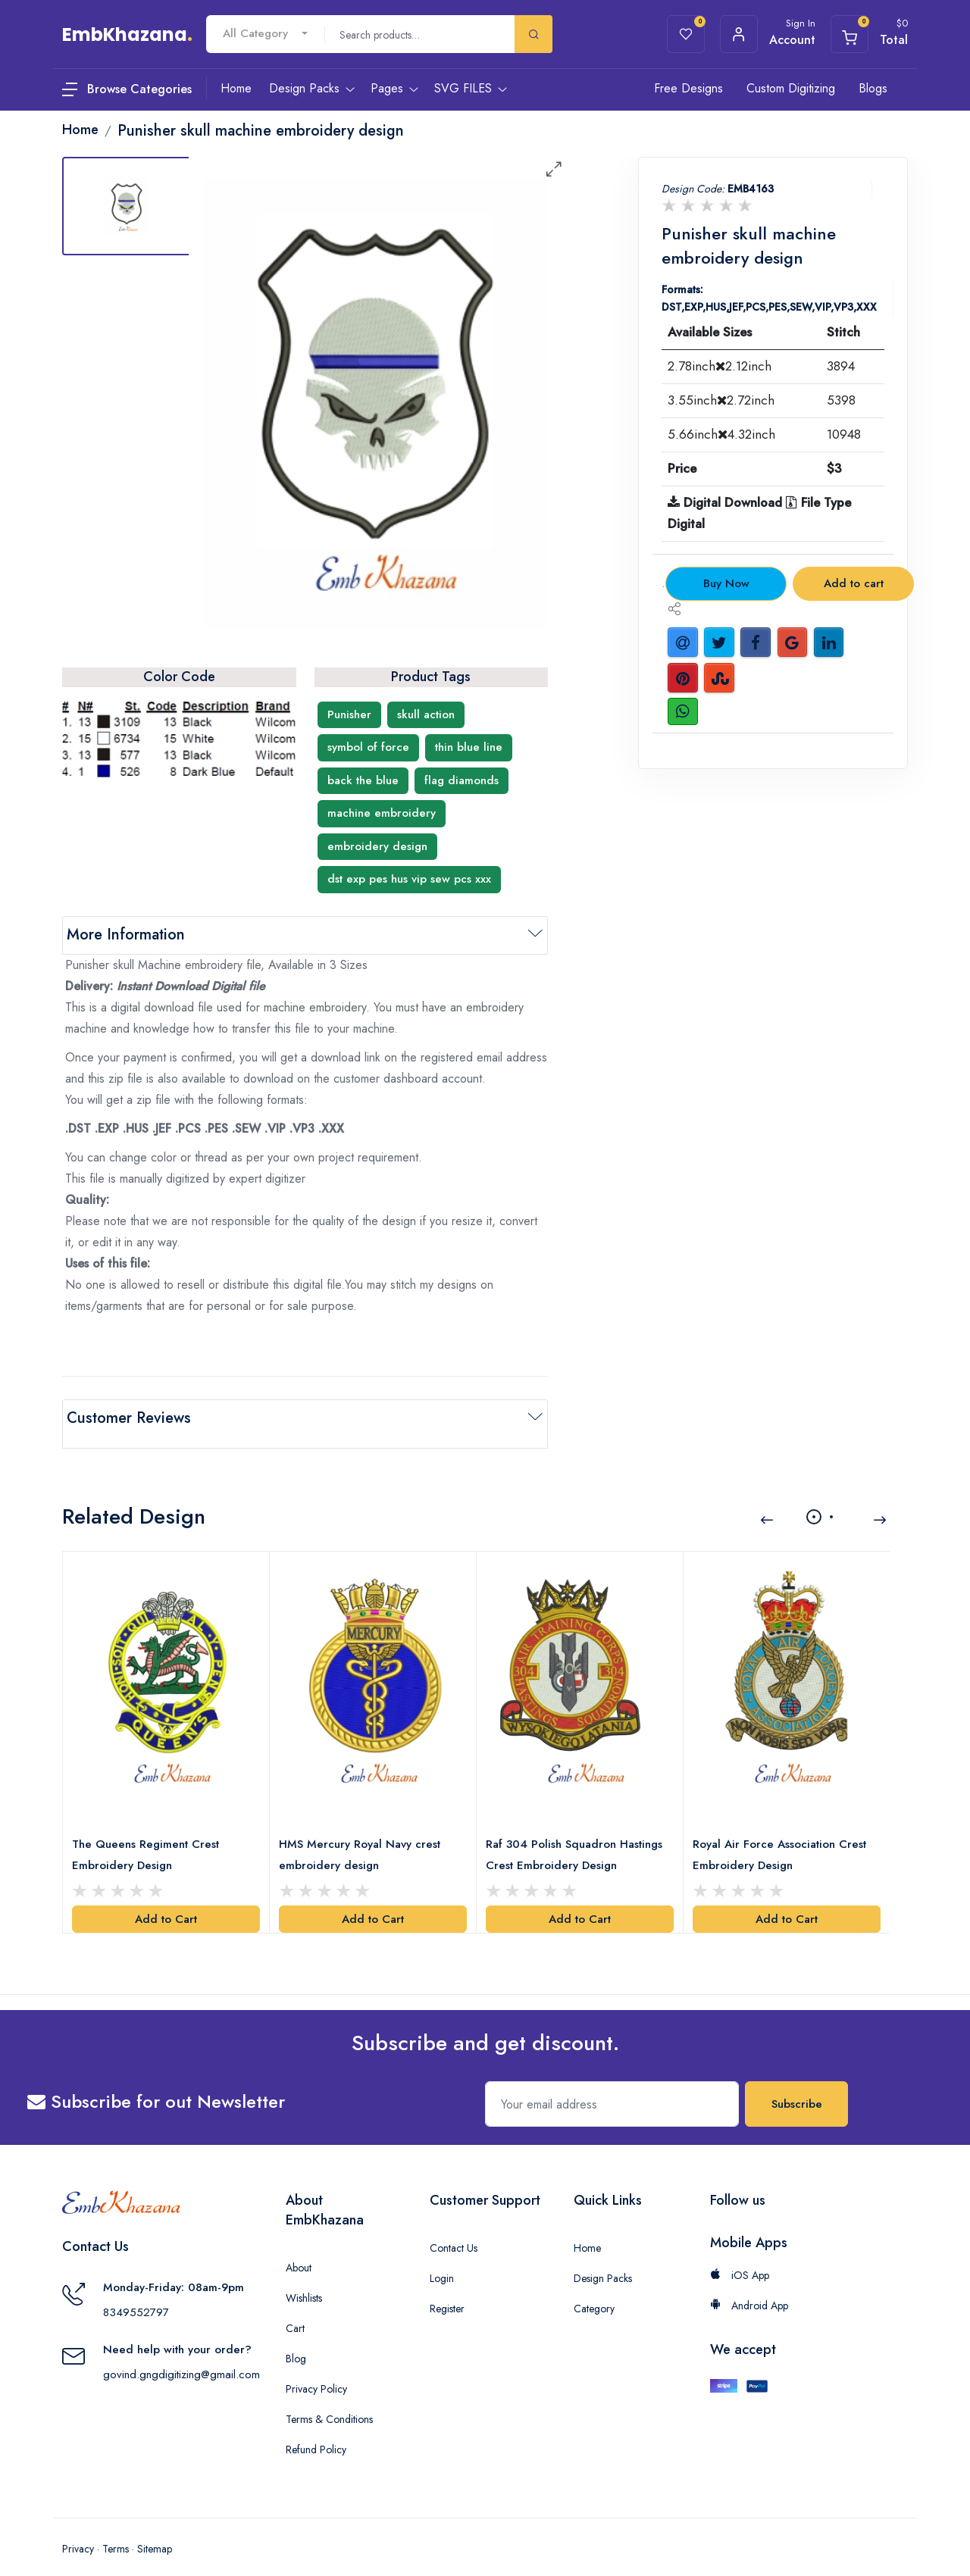  Describe the element at coordinates (688, 88) in the screenshot. I see `Free Designs` at that location.